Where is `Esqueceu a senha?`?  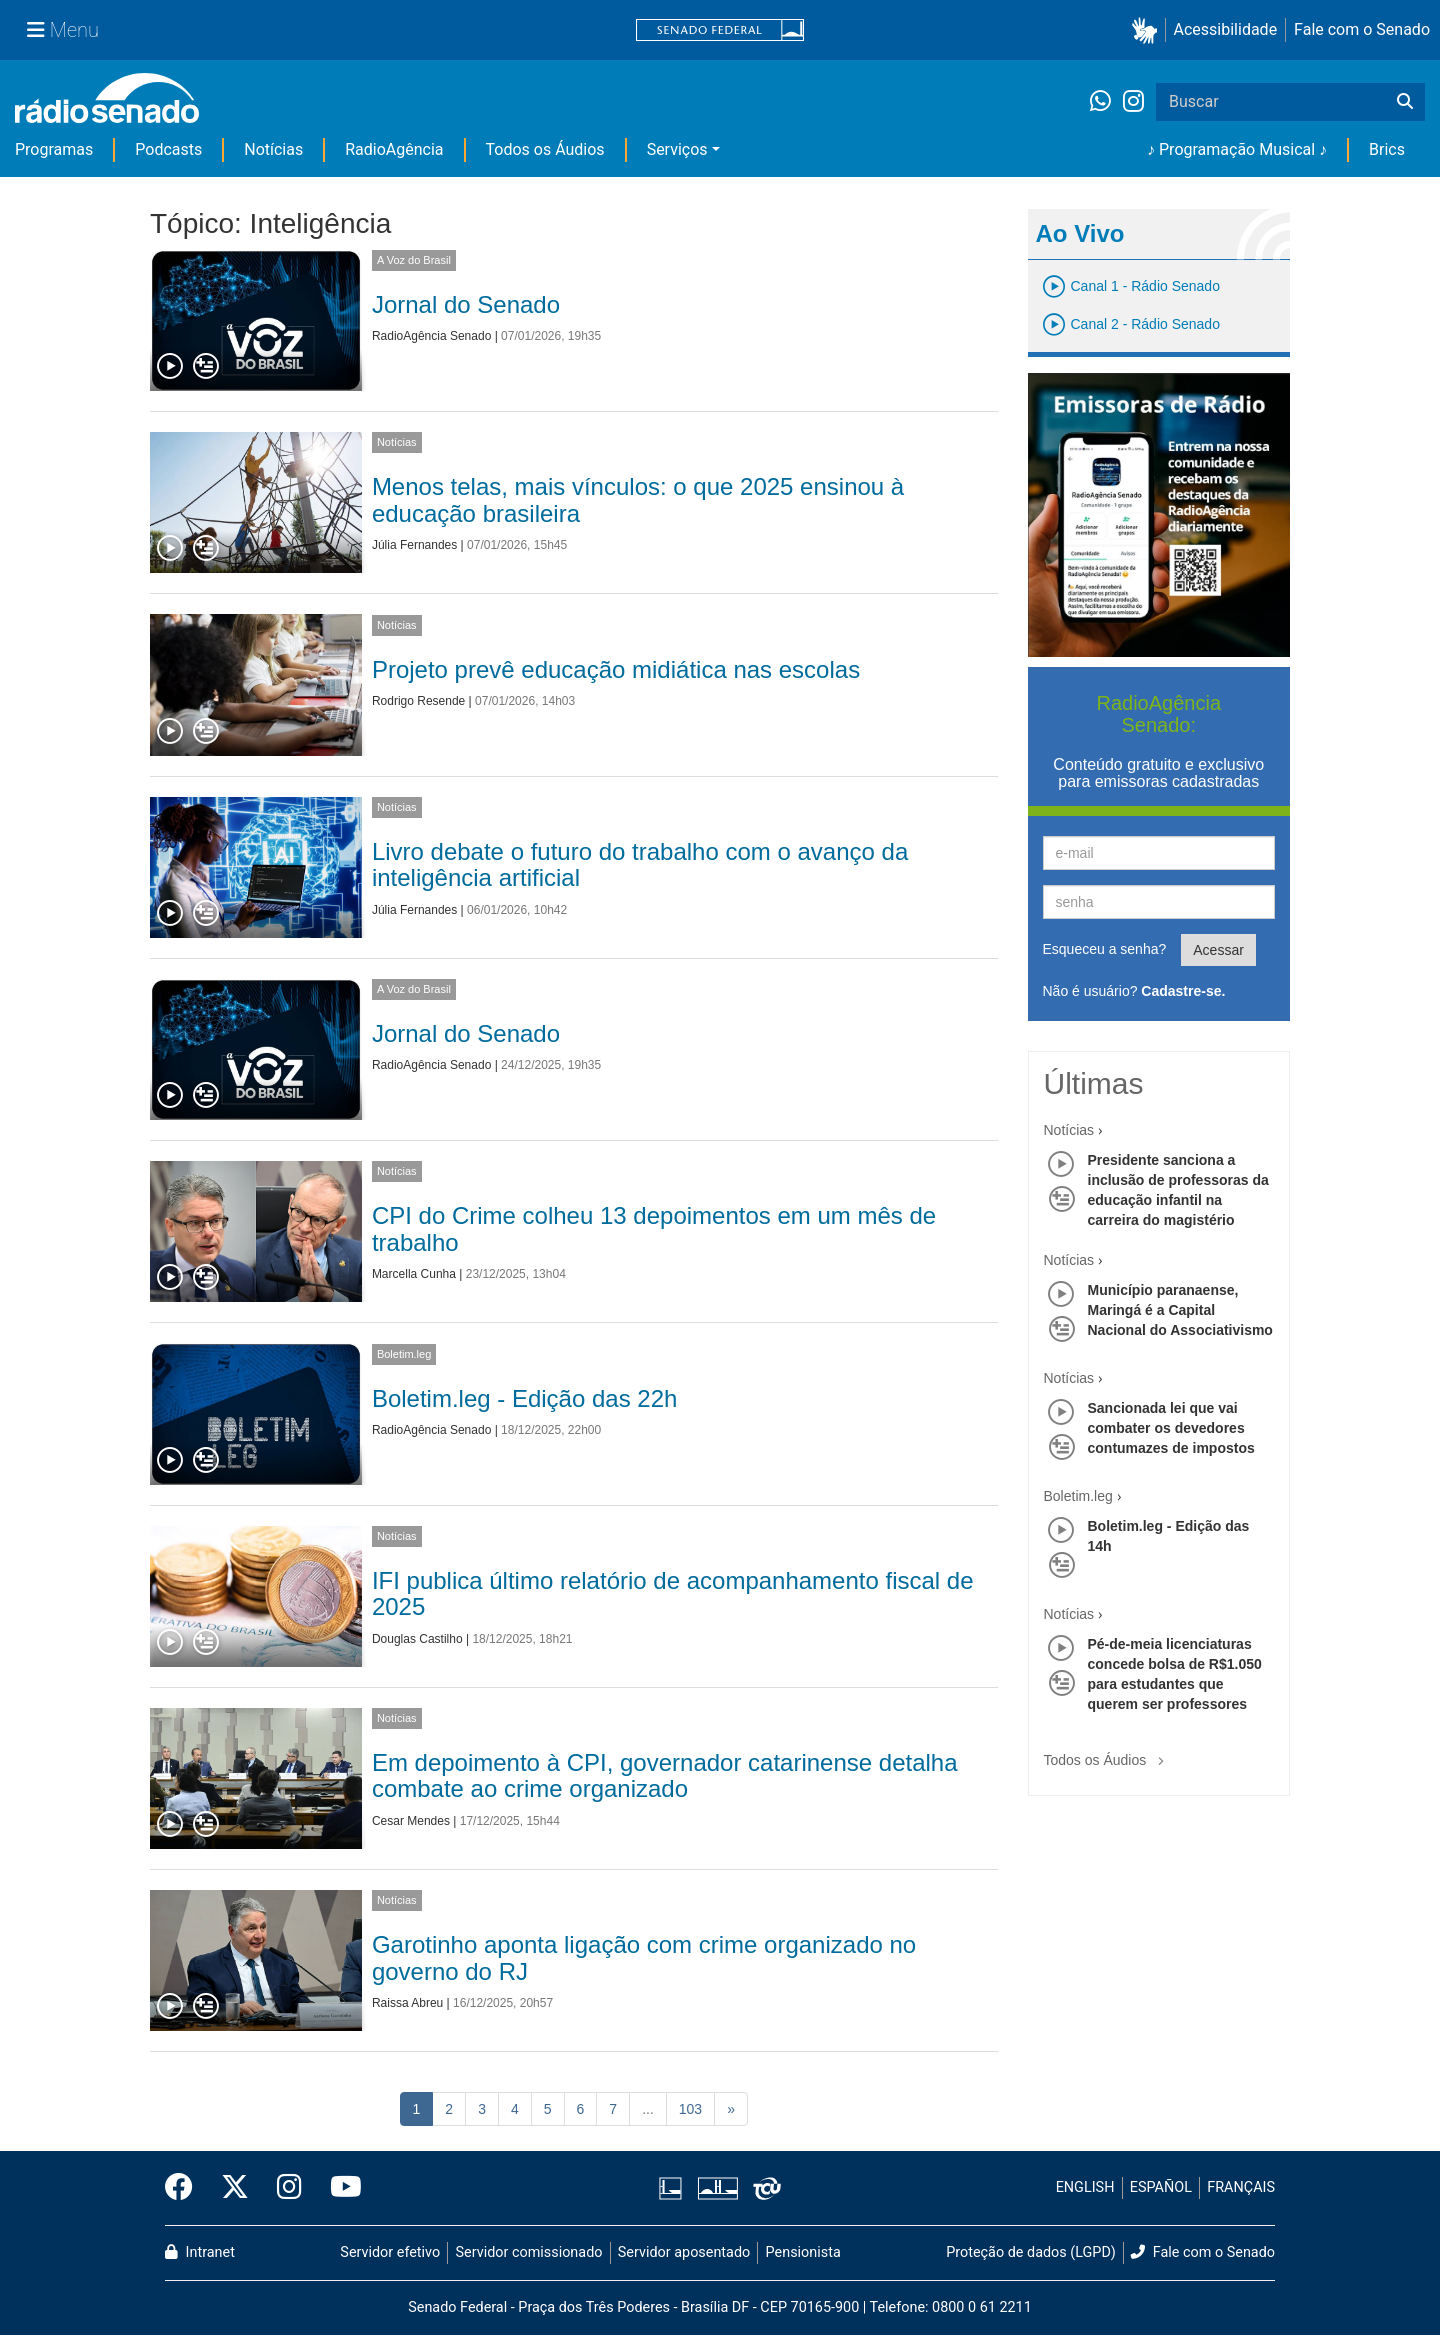 Esqueceu a senha? is located at coordinates (1105, 949).